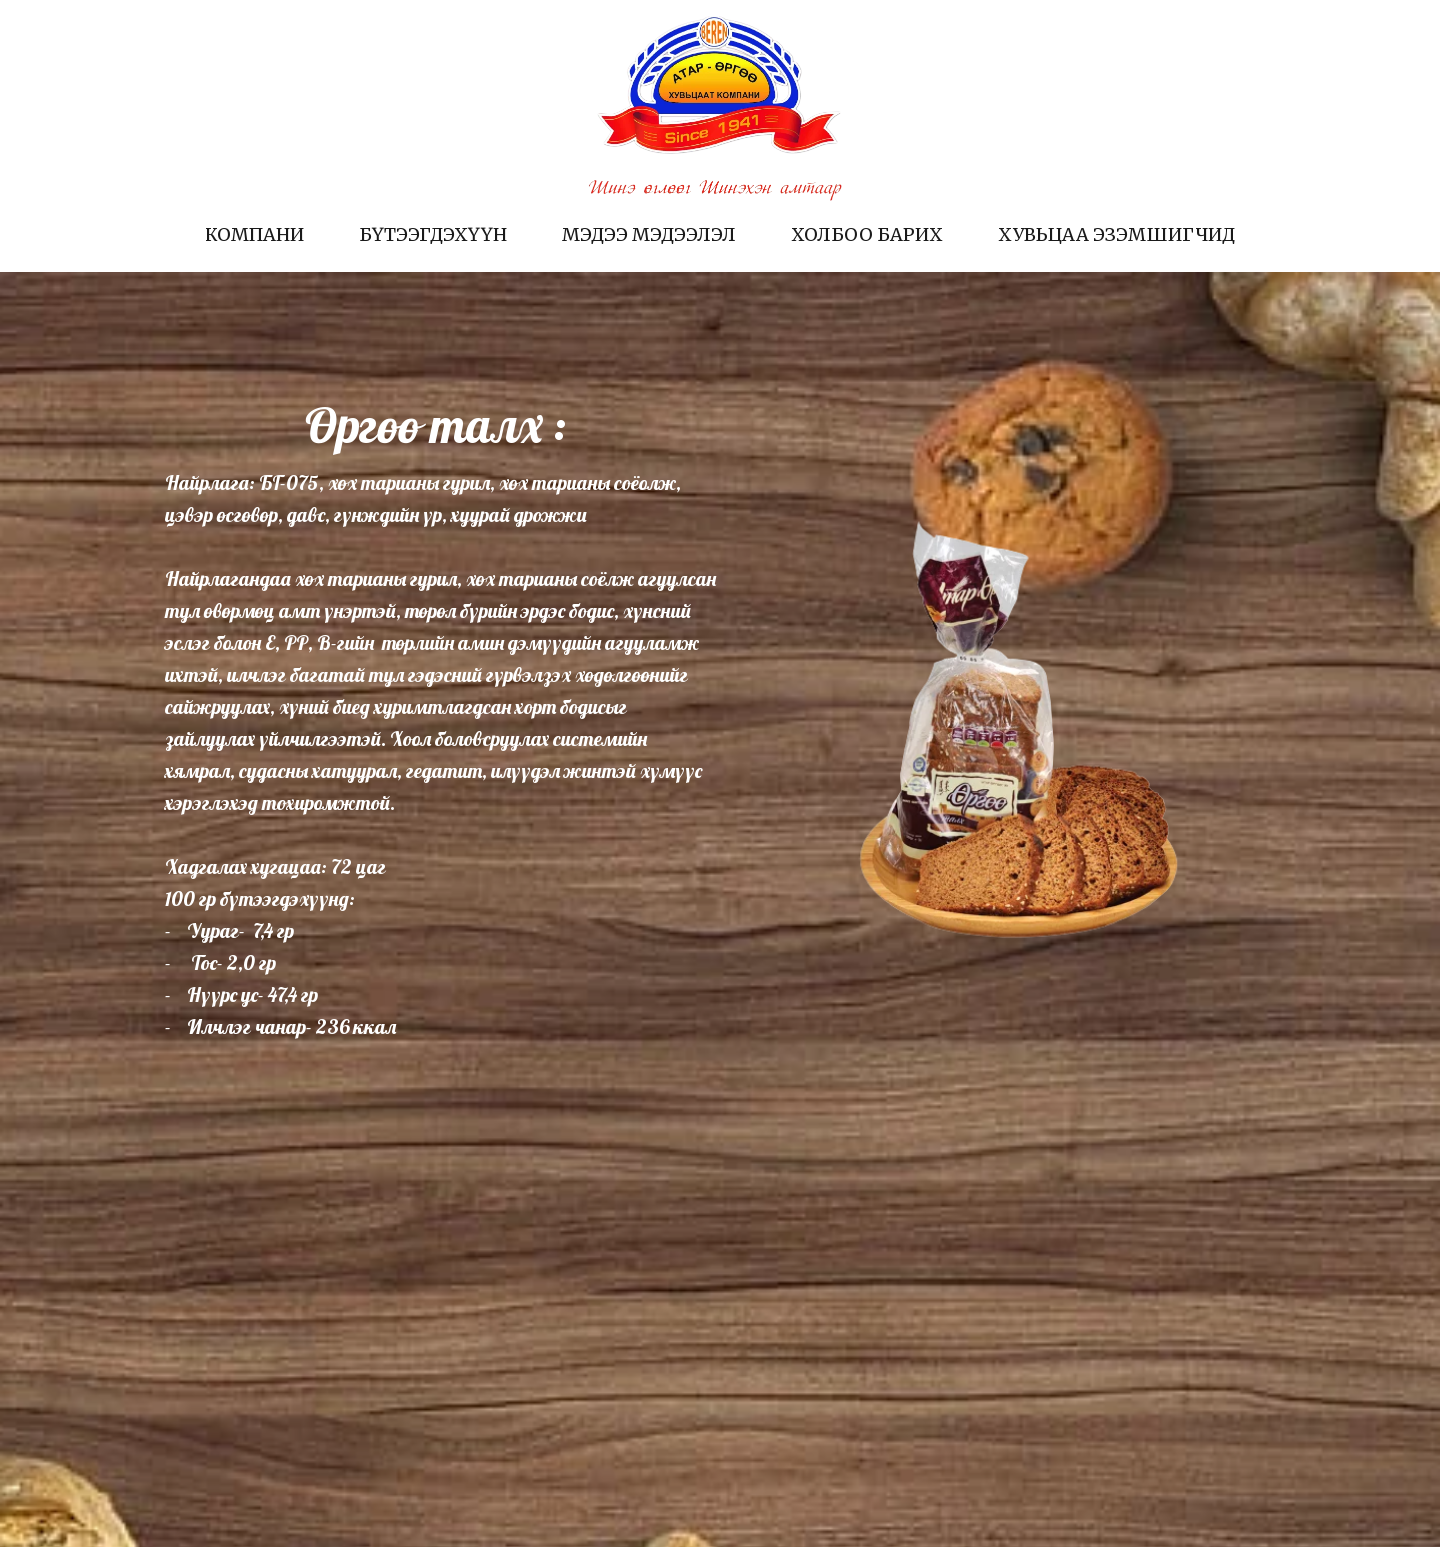 This screenshot has height=1547, width=1440. What do you see at coordinates (433, 234) in the screenshot?
I see `Бүтээгдэхүүн` at bounding box center [433, 234].